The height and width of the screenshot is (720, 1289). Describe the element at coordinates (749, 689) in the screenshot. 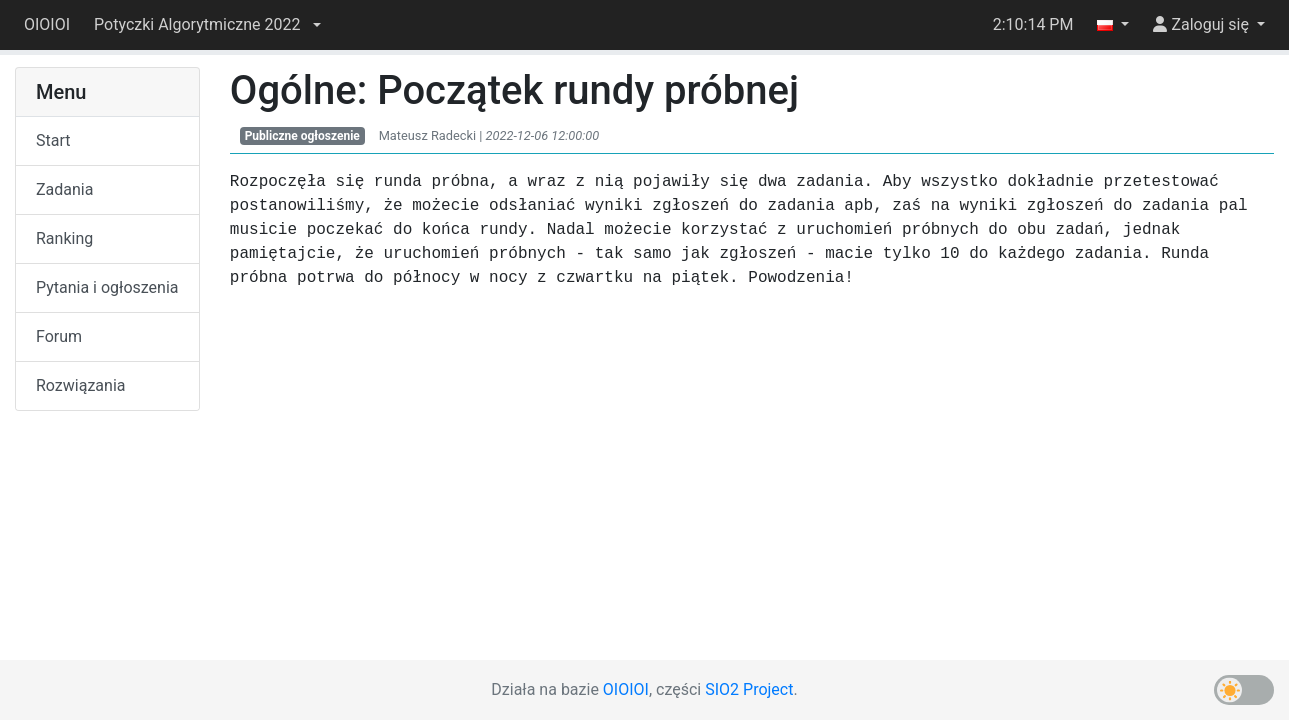

I see `SIO2 Project` at that location.